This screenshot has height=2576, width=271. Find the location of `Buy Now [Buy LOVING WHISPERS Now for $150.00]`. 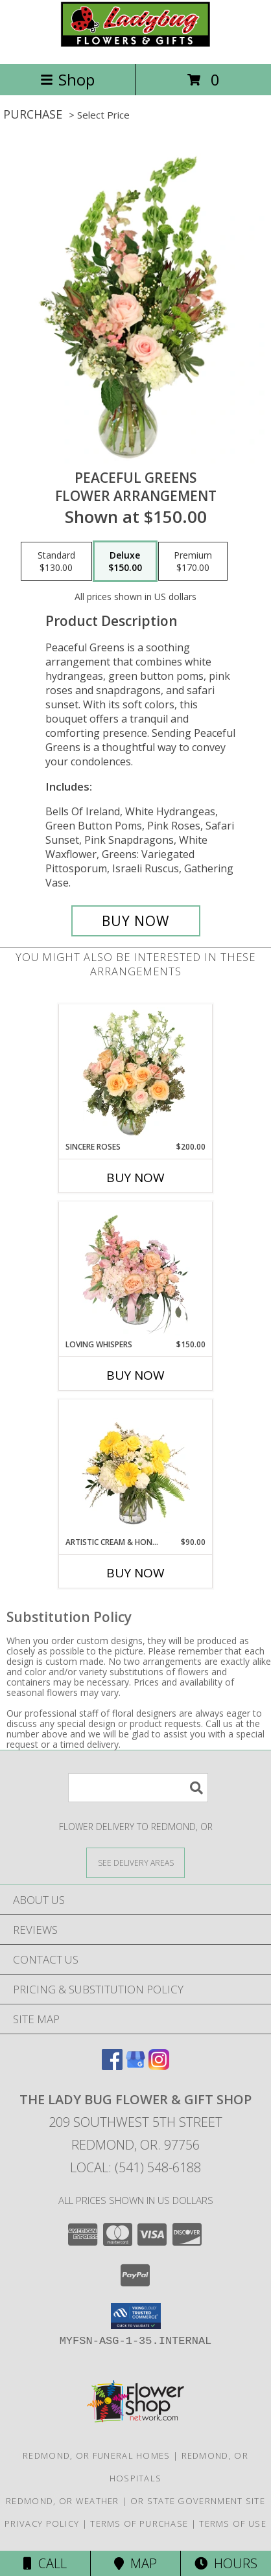

Buy Now [Buy LOVING WHISPERS Now for $150.00] is located at coordinates (135, 1375).